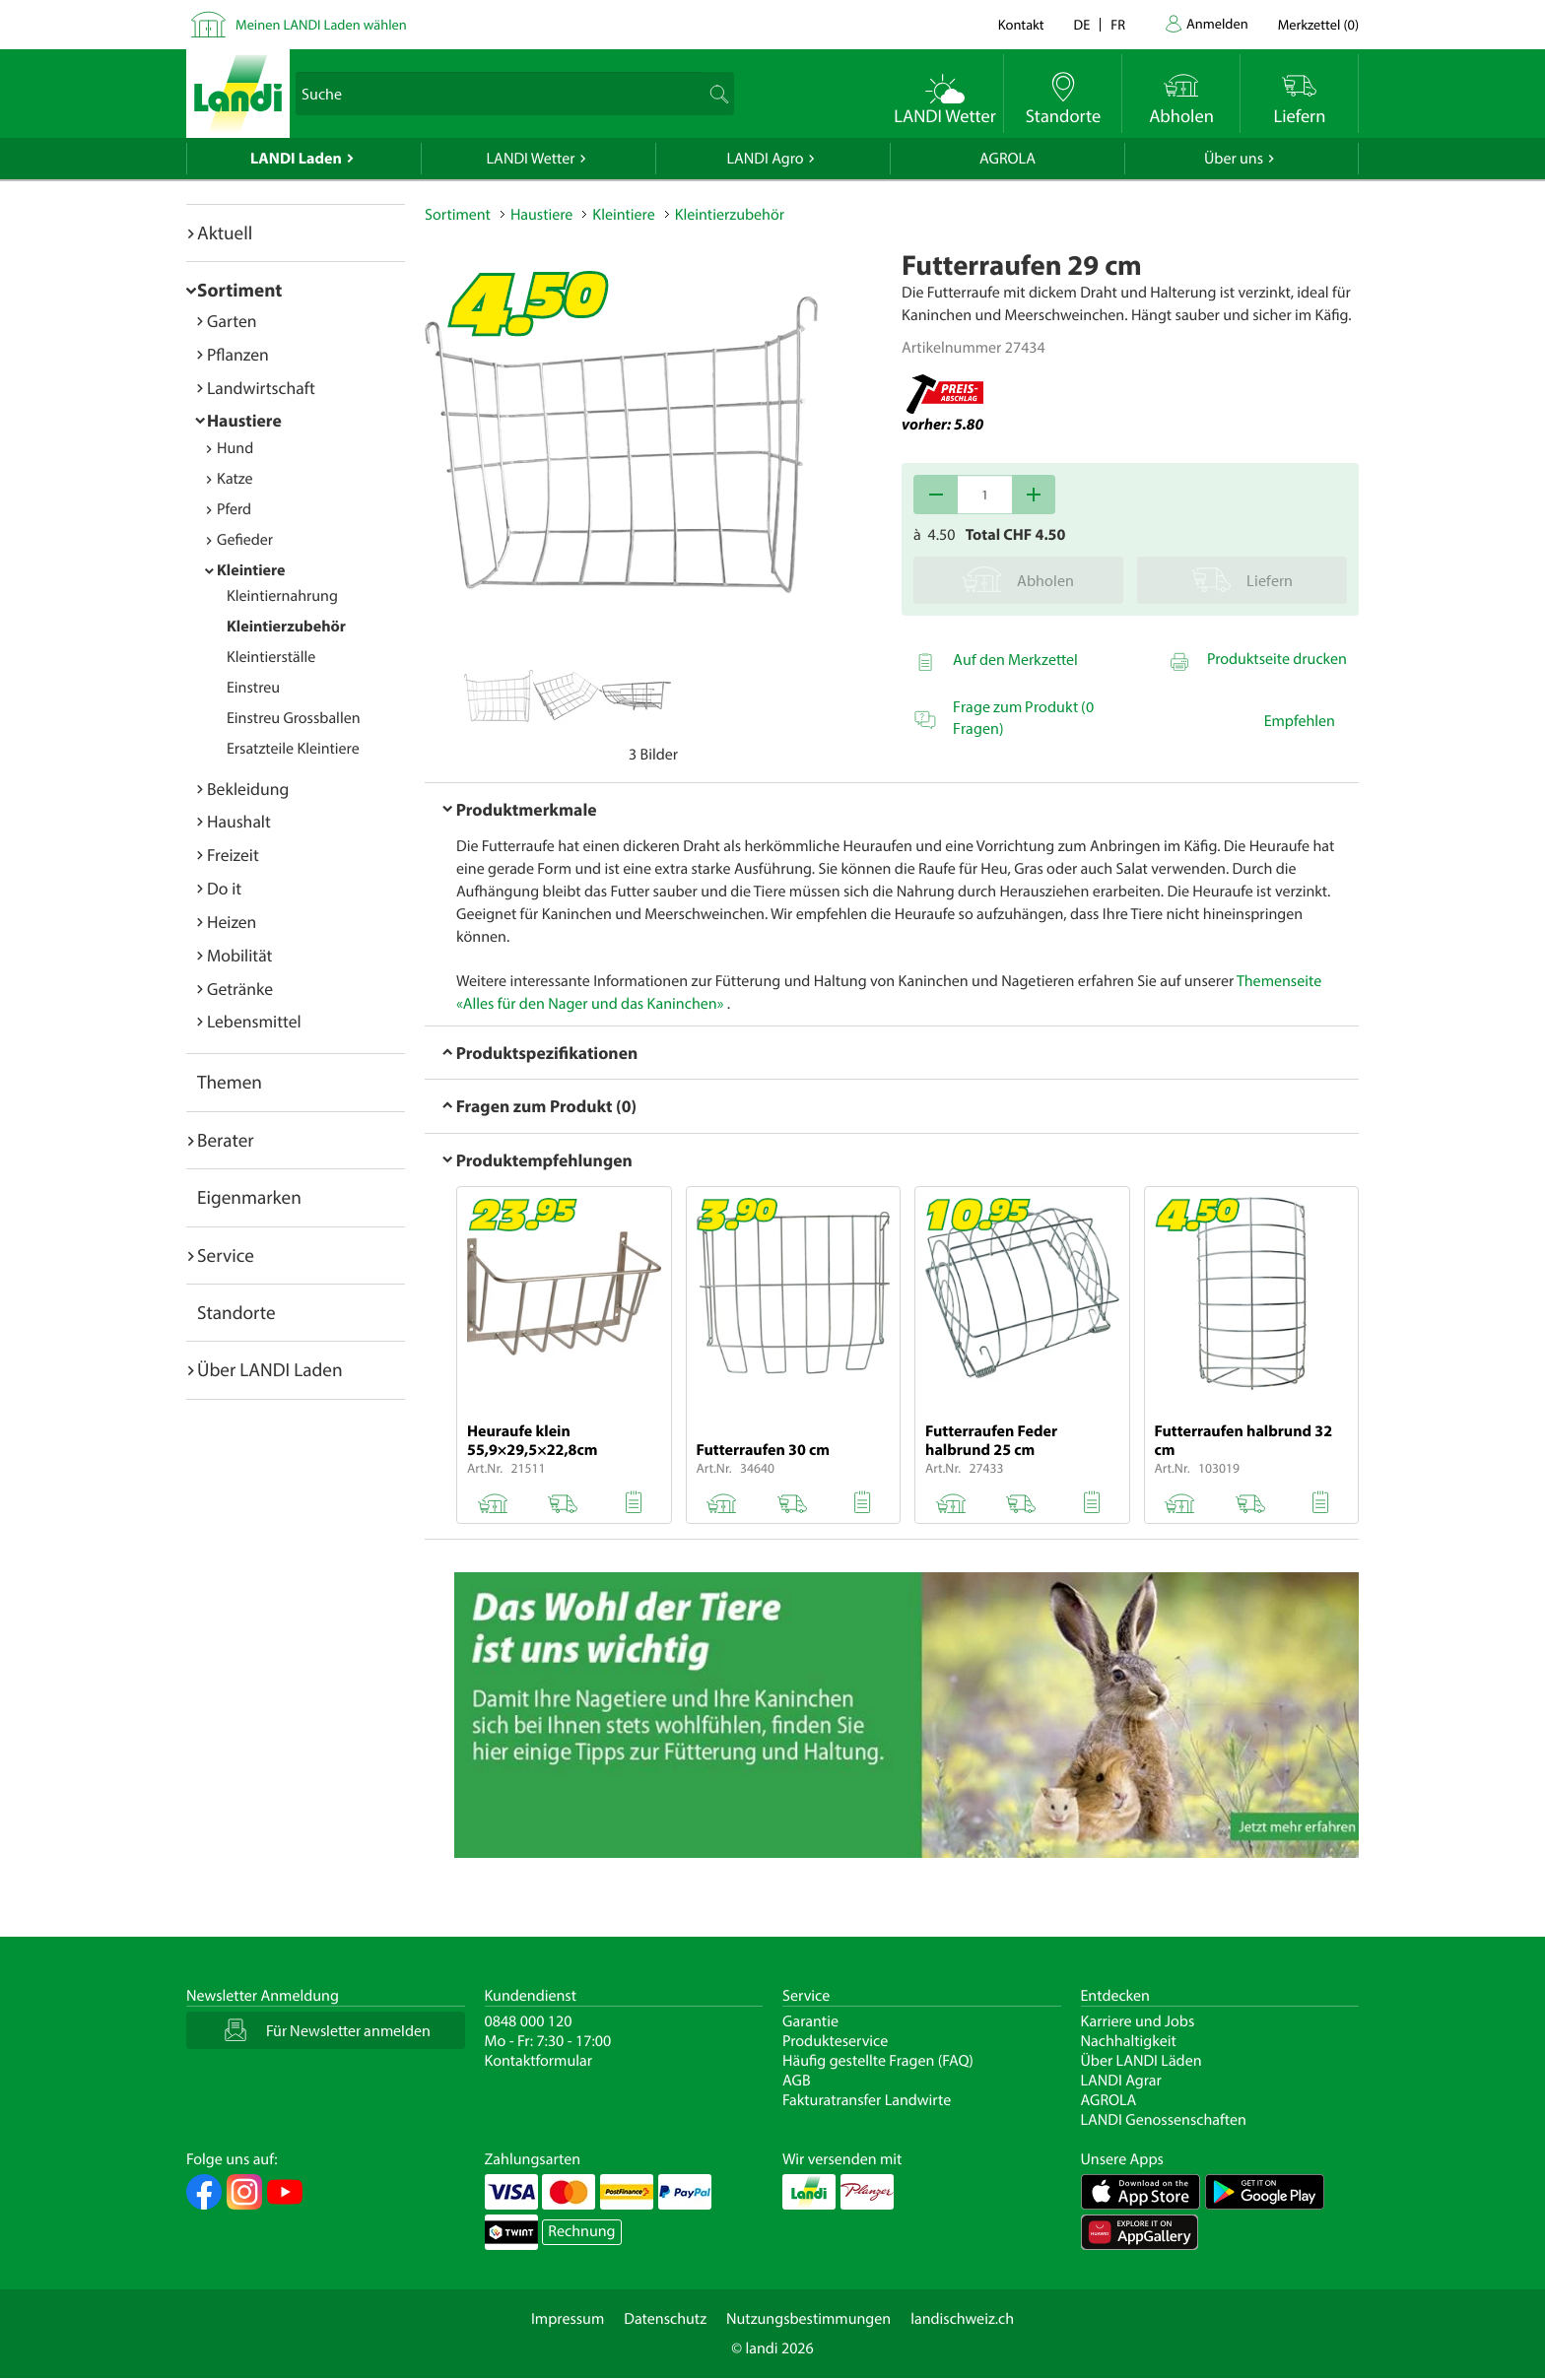 Image resolution: width=1545 pixels, height=2380 pixels. I want to click on Haustiere, so click(244, 420).